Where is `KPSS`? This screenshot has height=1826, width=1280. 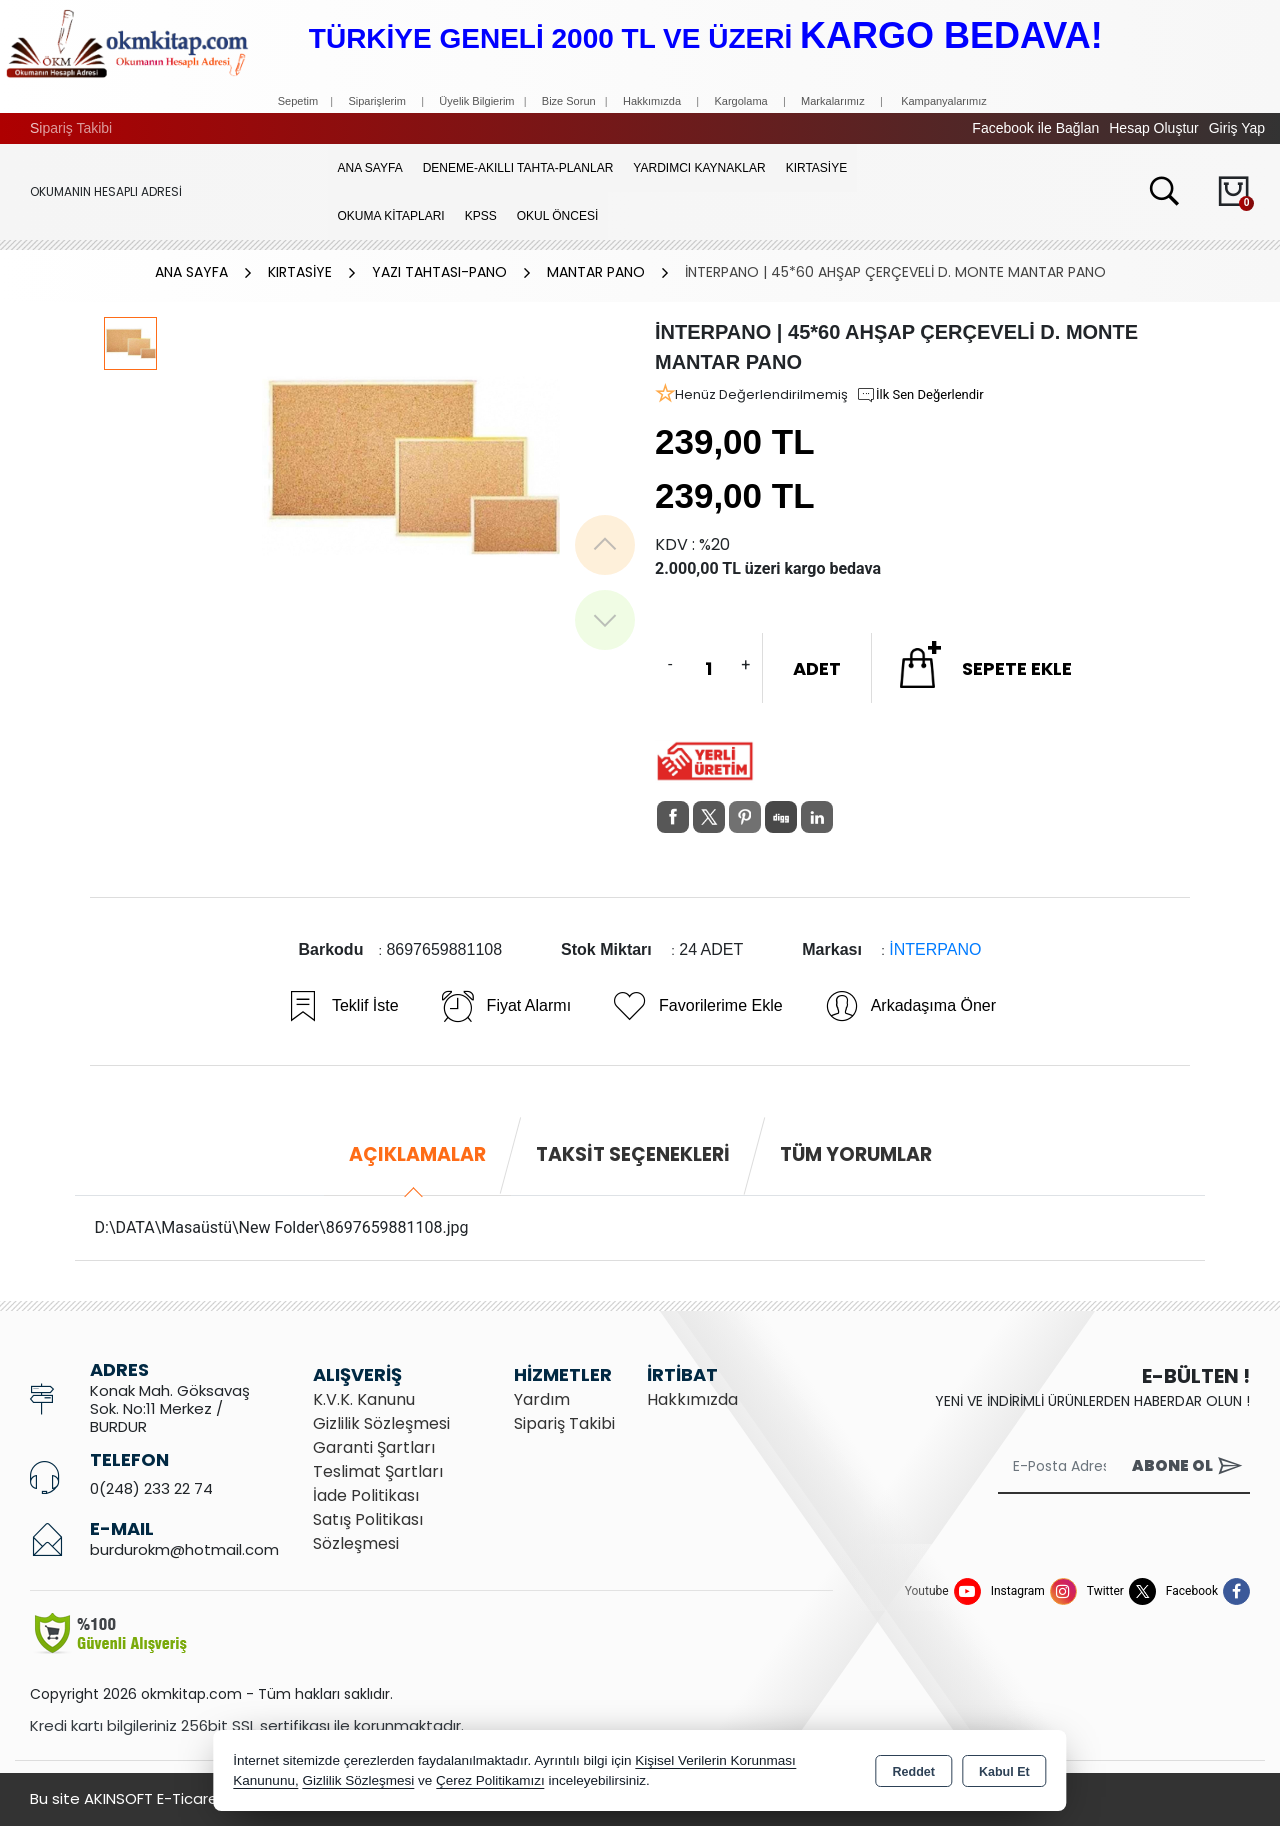
KPSS is located at coordinates (481, 216).